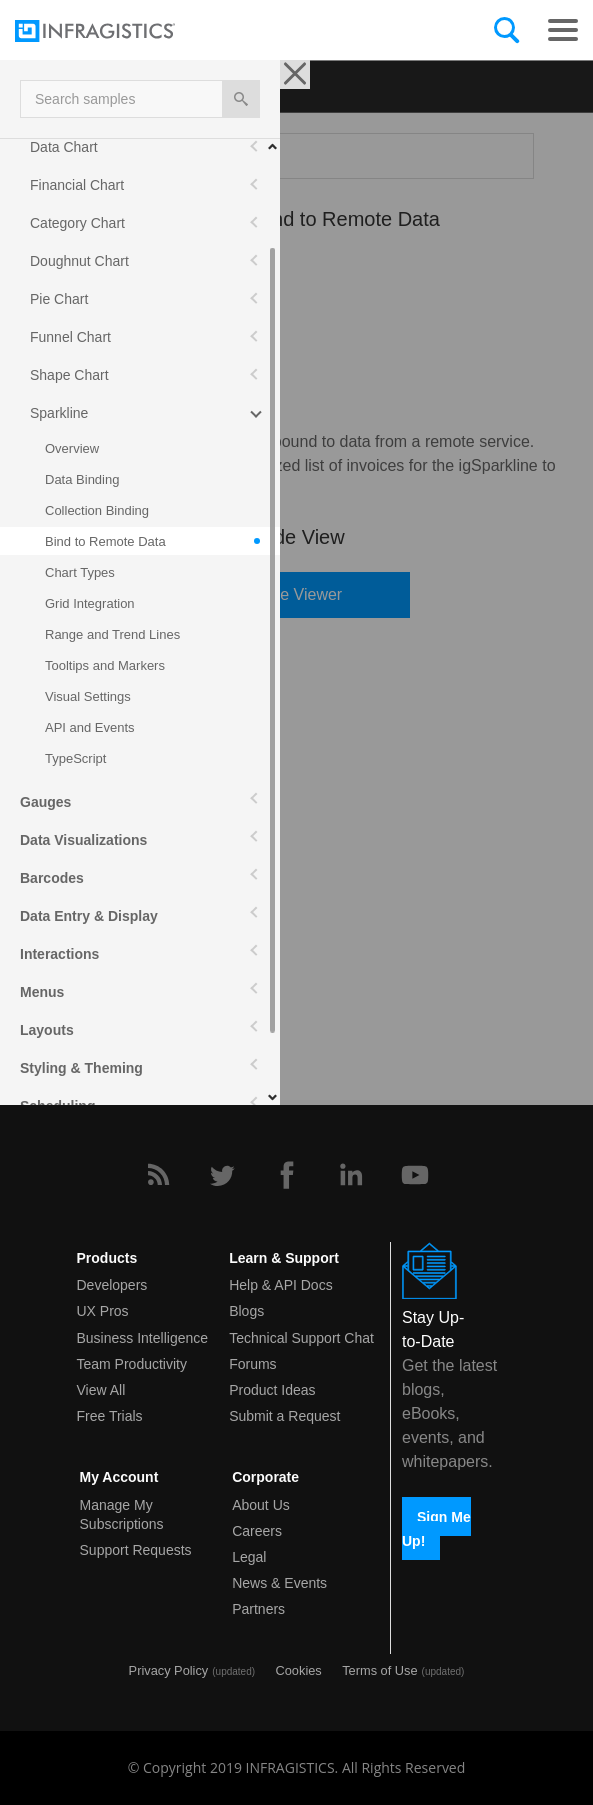  What do you see at coordinates (42, 992) in the screenshot?
I see `Menus` at bounding box center [42, 992].